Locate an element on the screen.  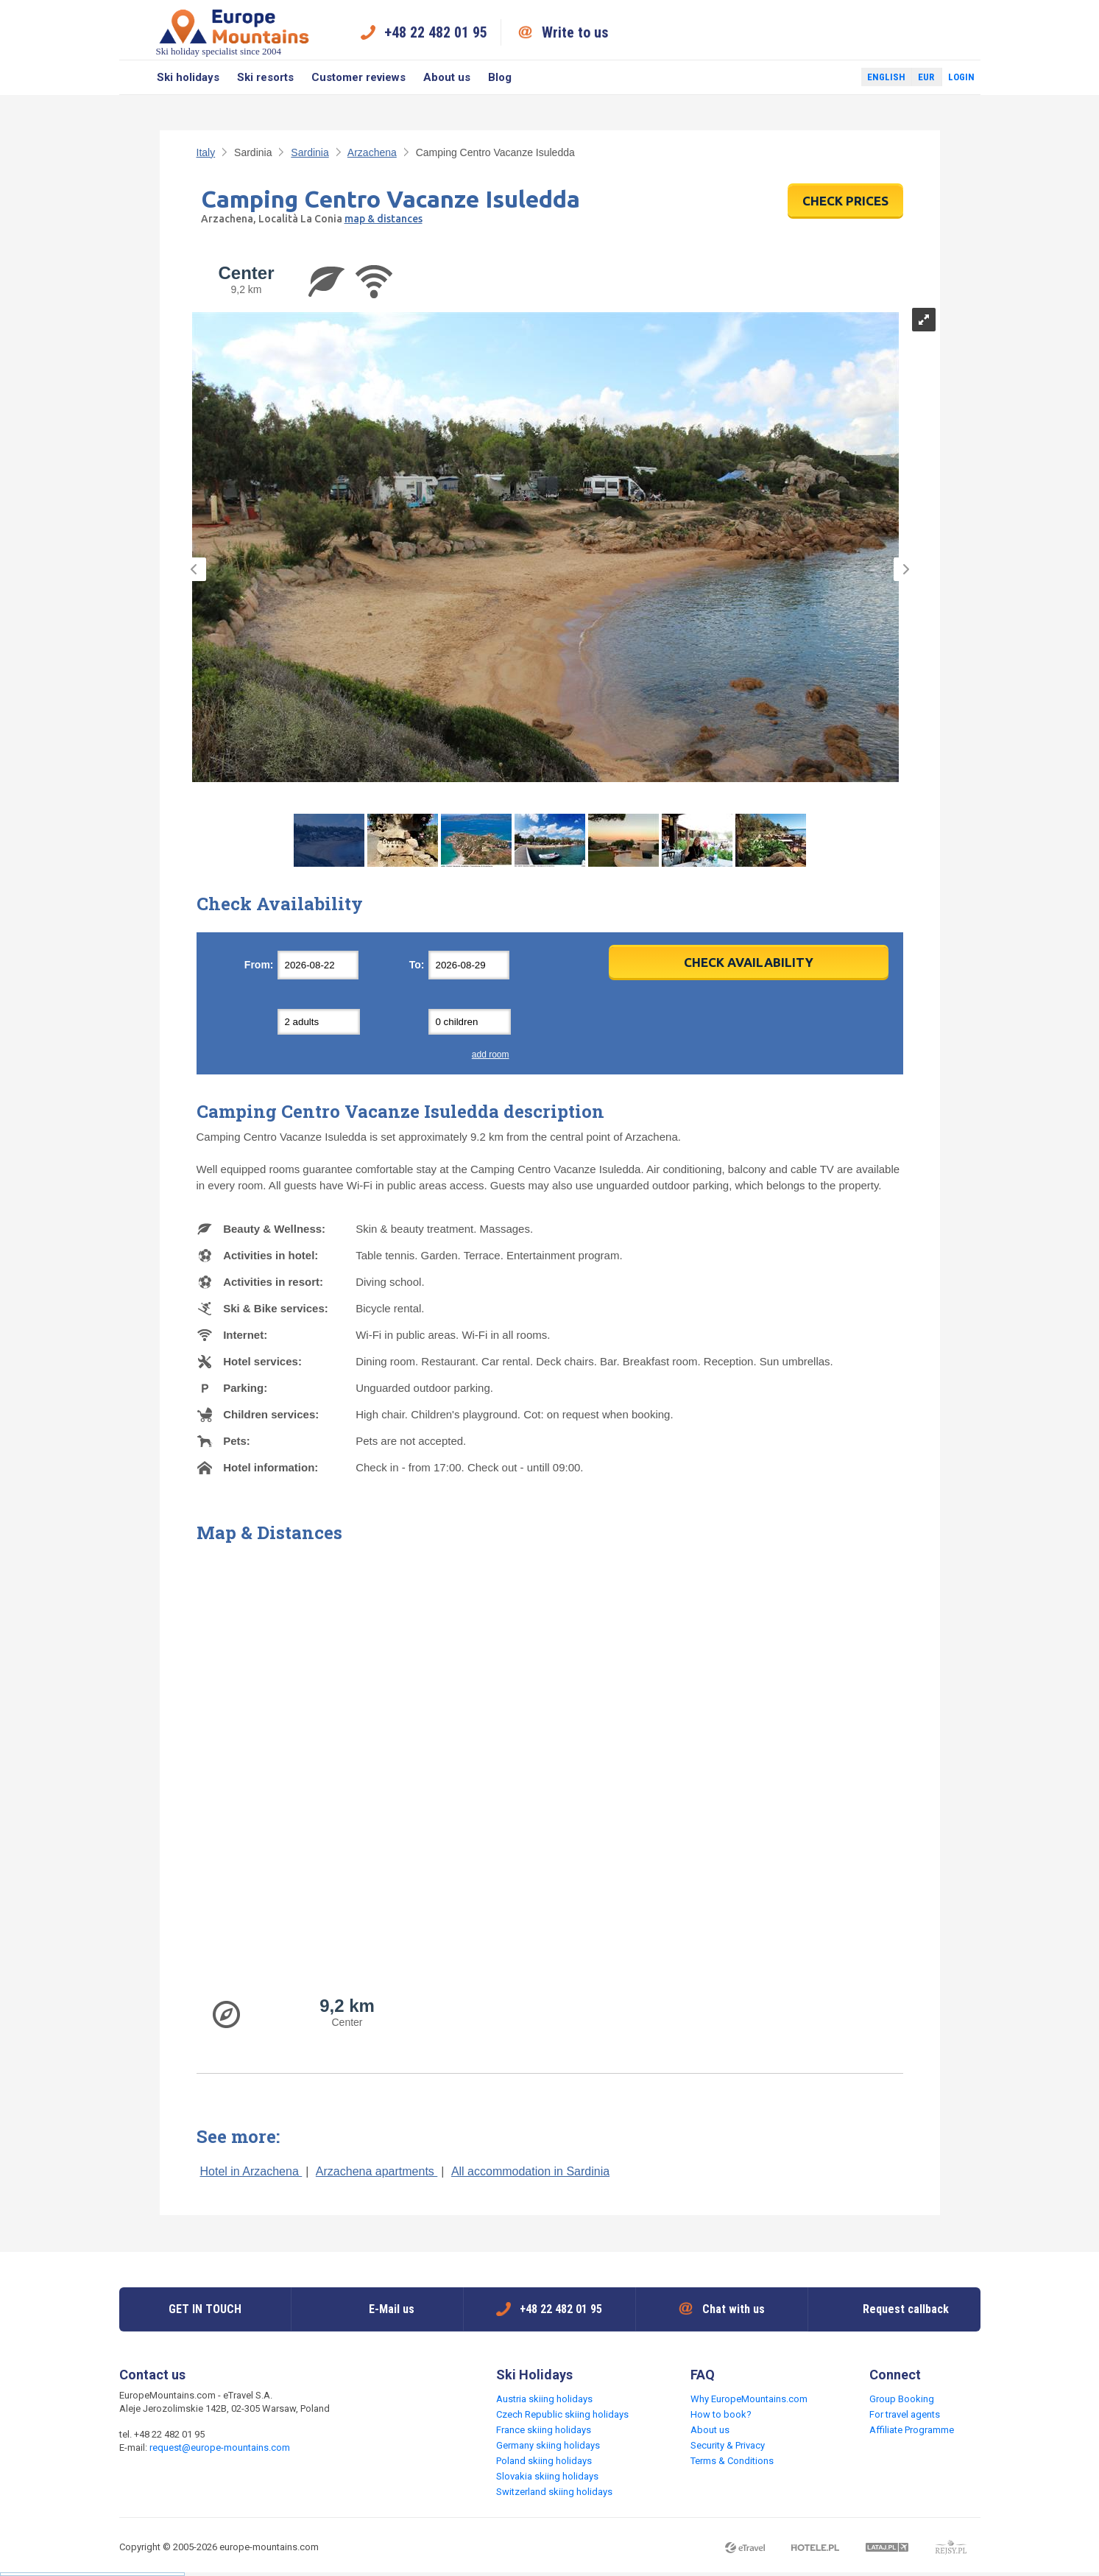
Affiliate Programme is located at coordinates (911, 2429).